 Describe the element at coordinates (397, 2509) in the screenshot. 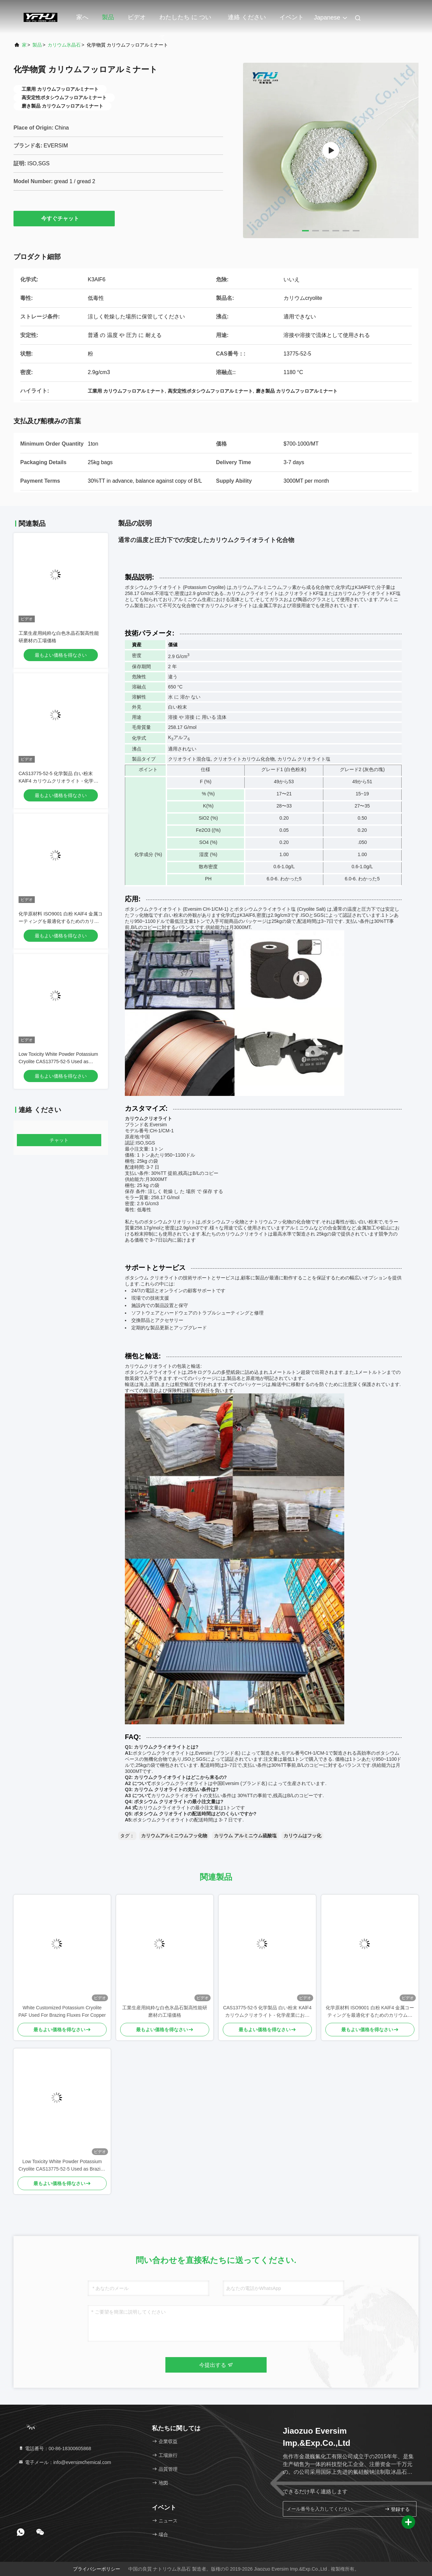

I see `登録する` at that location.